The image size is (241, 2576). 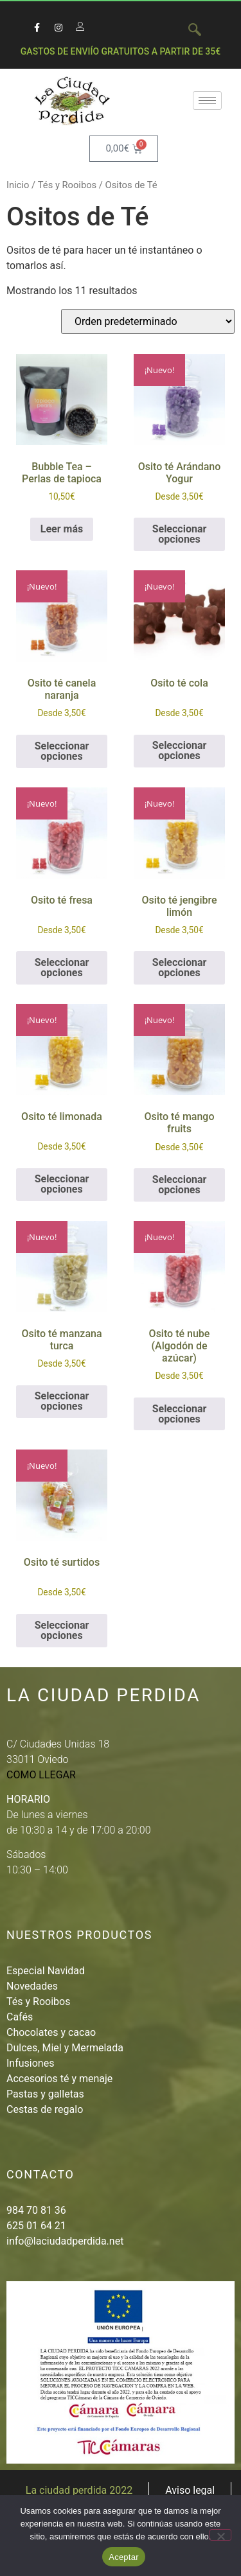 What do you see at coordinates (17, 185) in the screenshot?
I see `Inicio` at bounding box center [17, 185].